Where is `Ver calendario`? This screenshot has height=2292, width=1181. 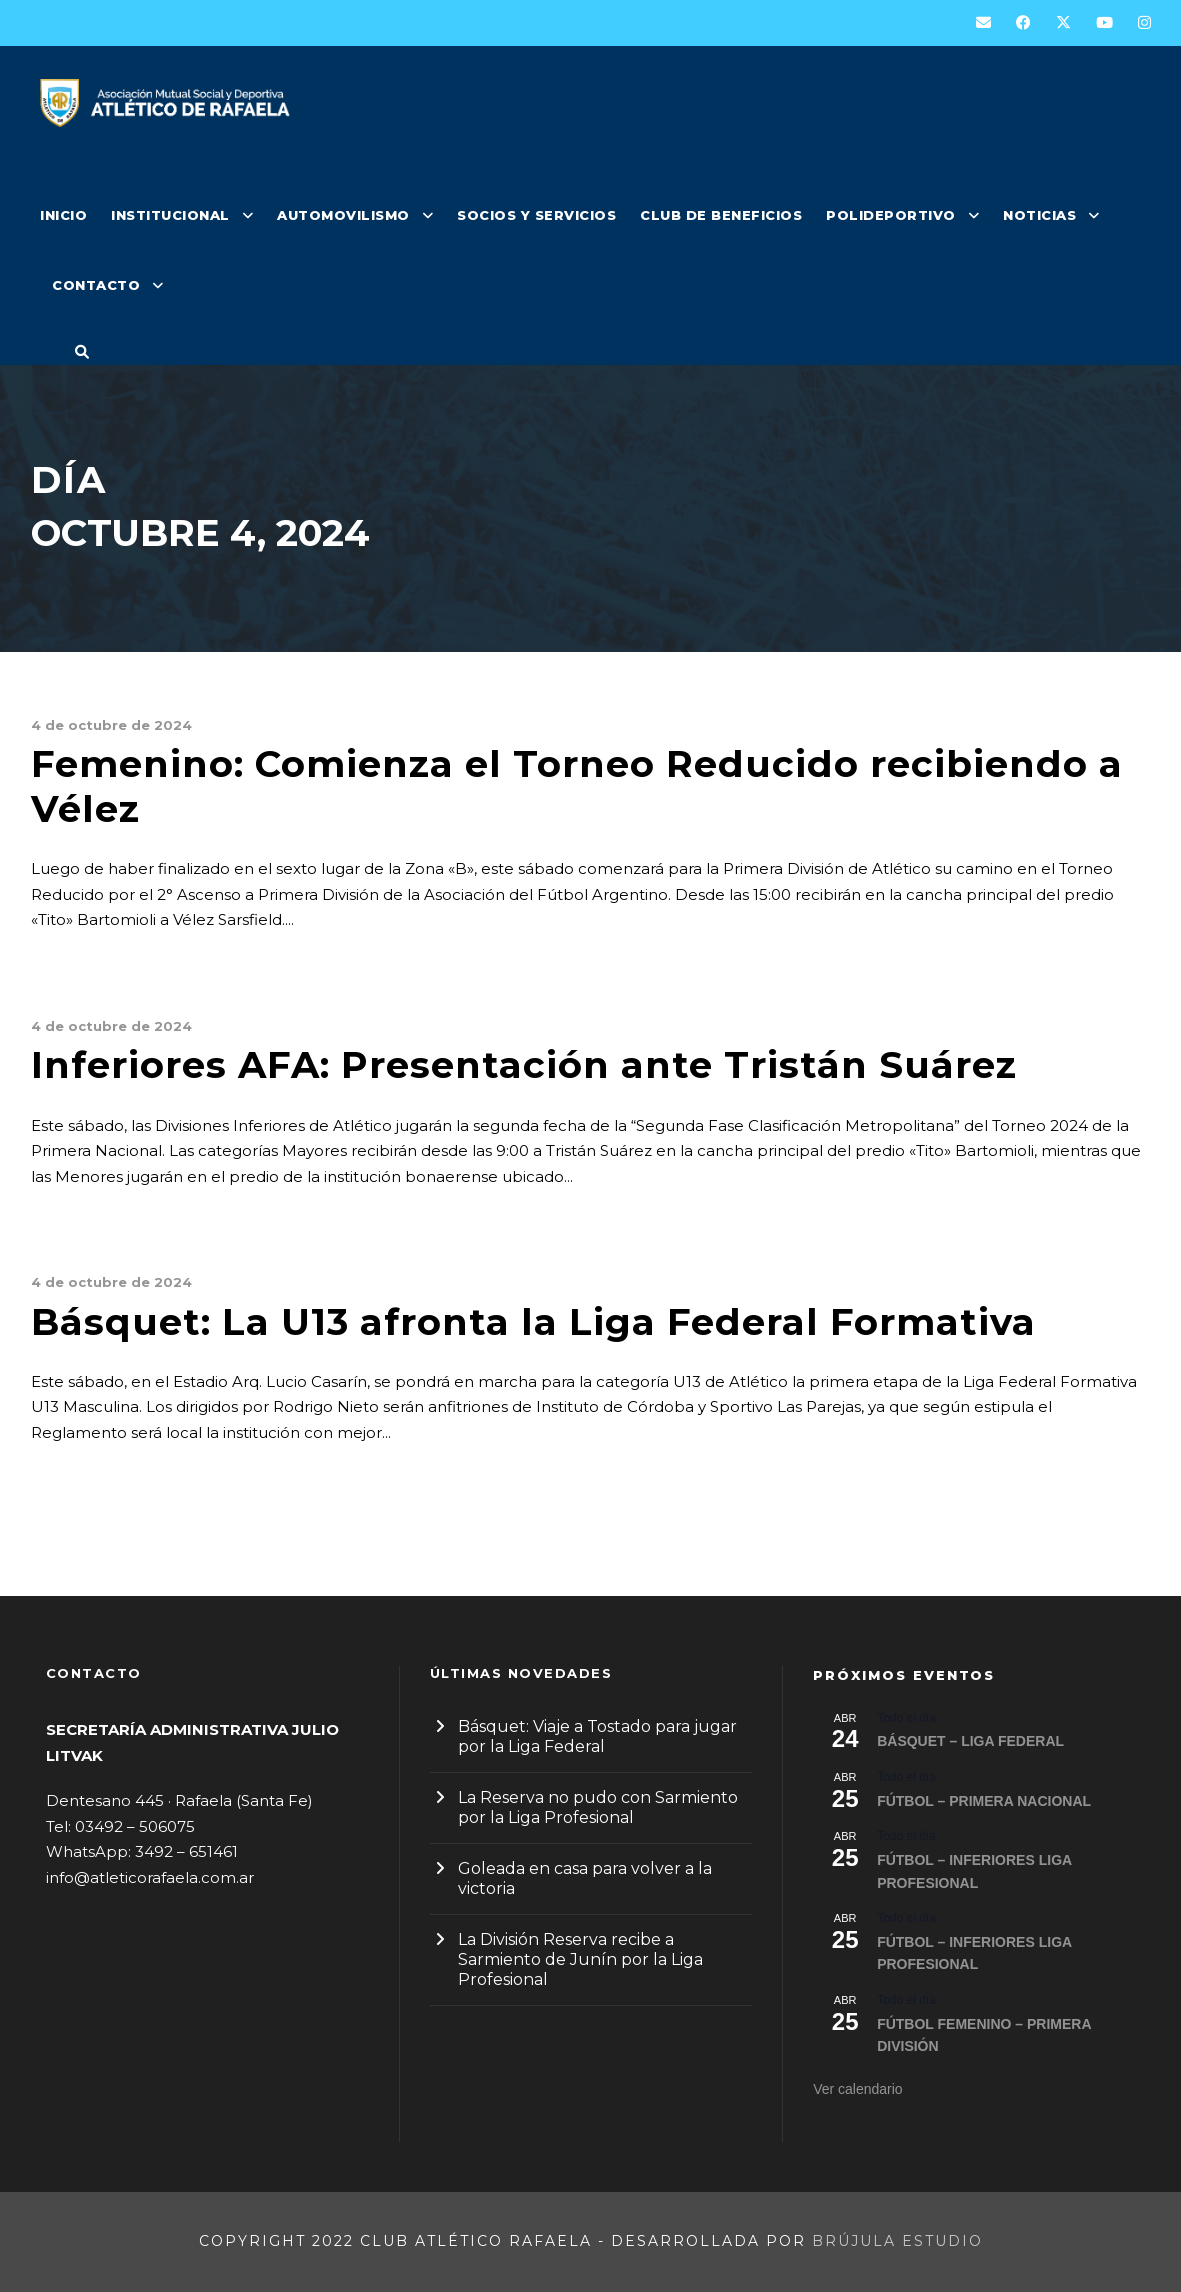 Ver calendario is located at coordinates (858, 2089).